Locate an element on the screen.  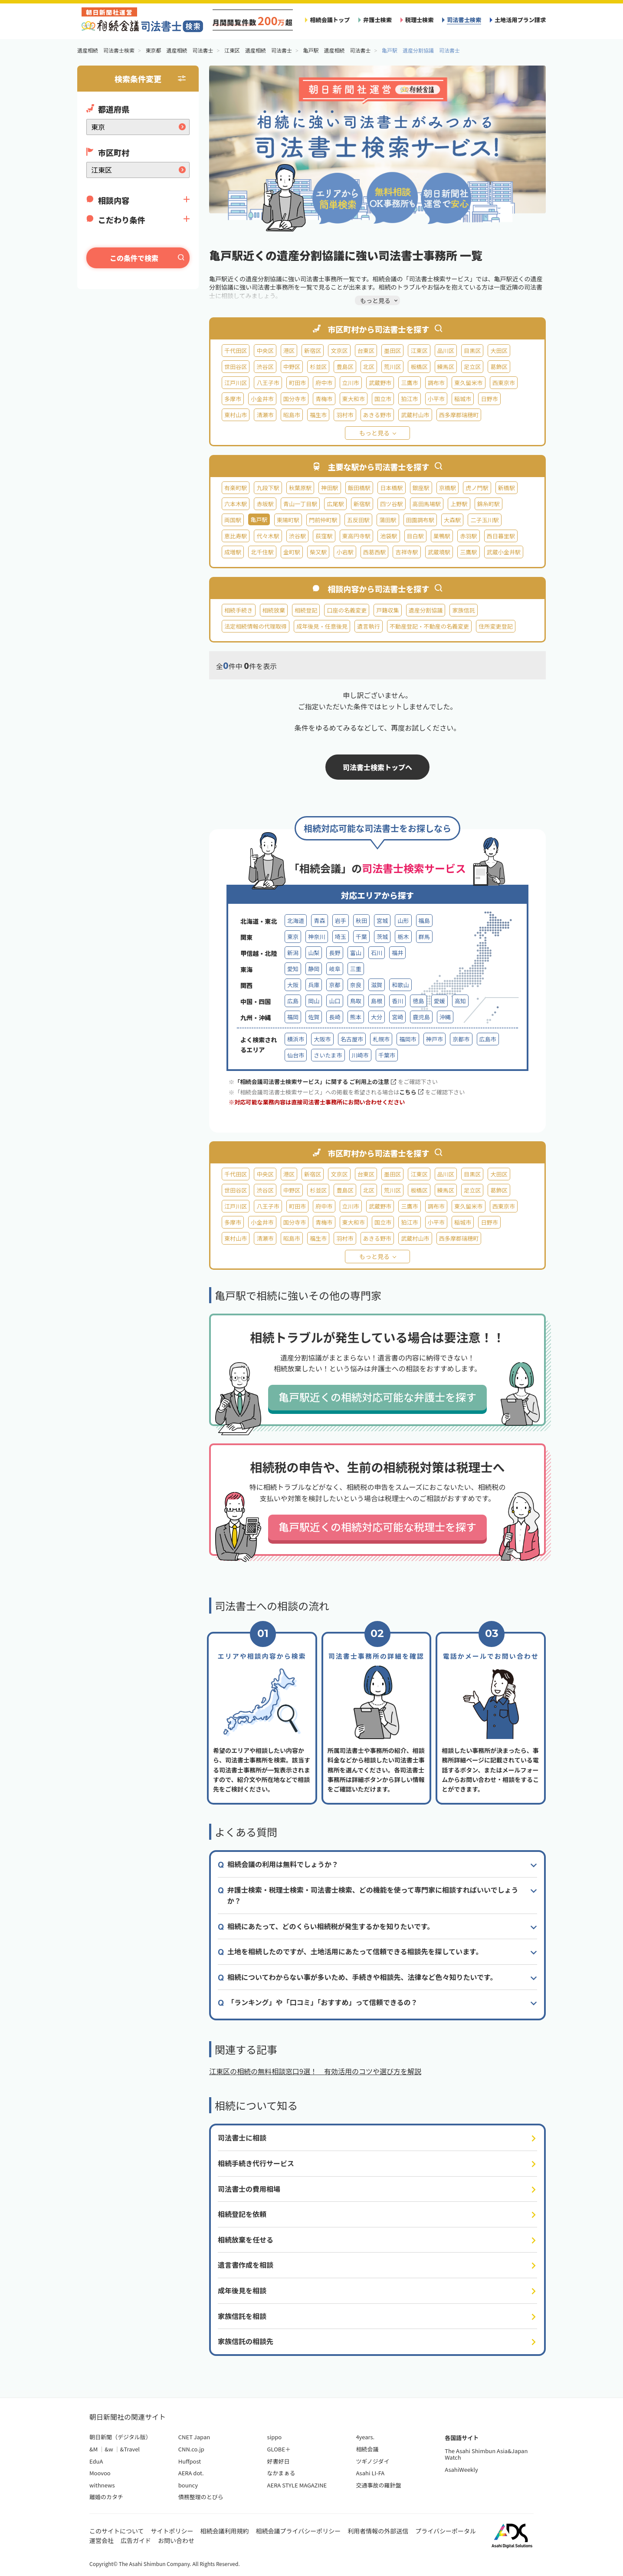
住所変更登記 is located at coordinates (496, 626).